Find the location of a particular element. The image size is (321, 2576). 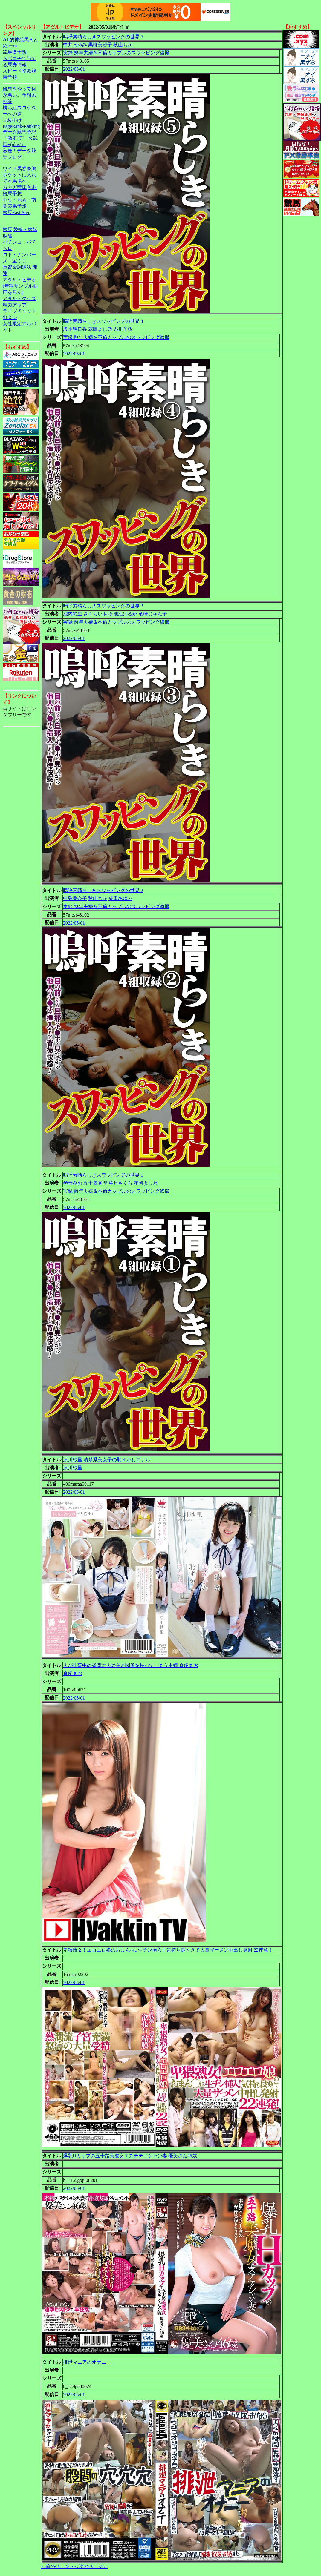

出会い is located at coordinates (10, 317).